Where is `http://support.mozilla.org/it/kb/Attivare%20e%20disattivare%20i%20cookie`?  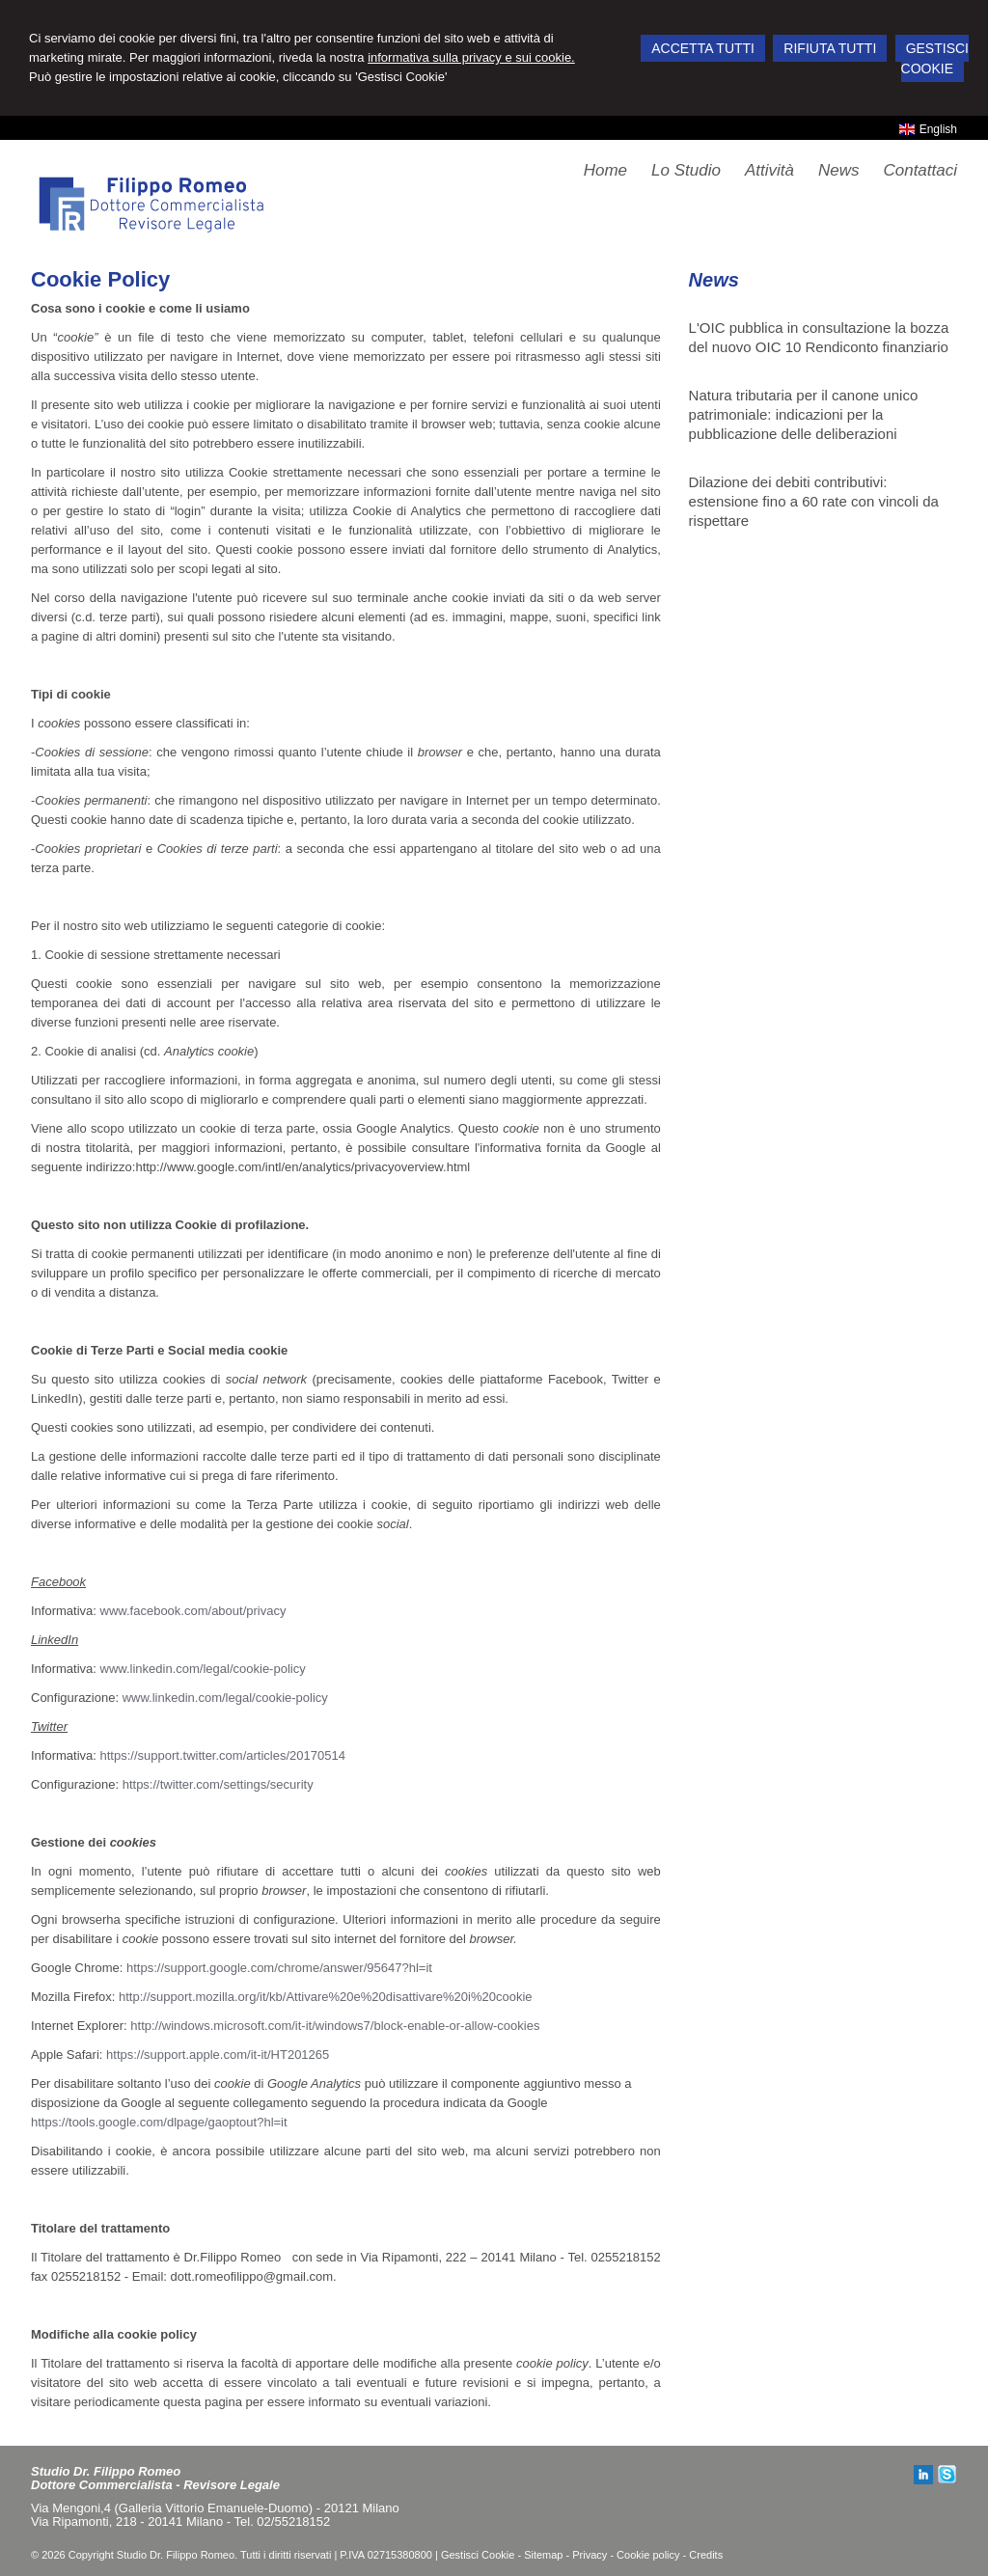
http://support.mozilla.org/it/kb/Attivare%20e%20disattivare%20i%20cookie is located at coordinates (326, 1996).